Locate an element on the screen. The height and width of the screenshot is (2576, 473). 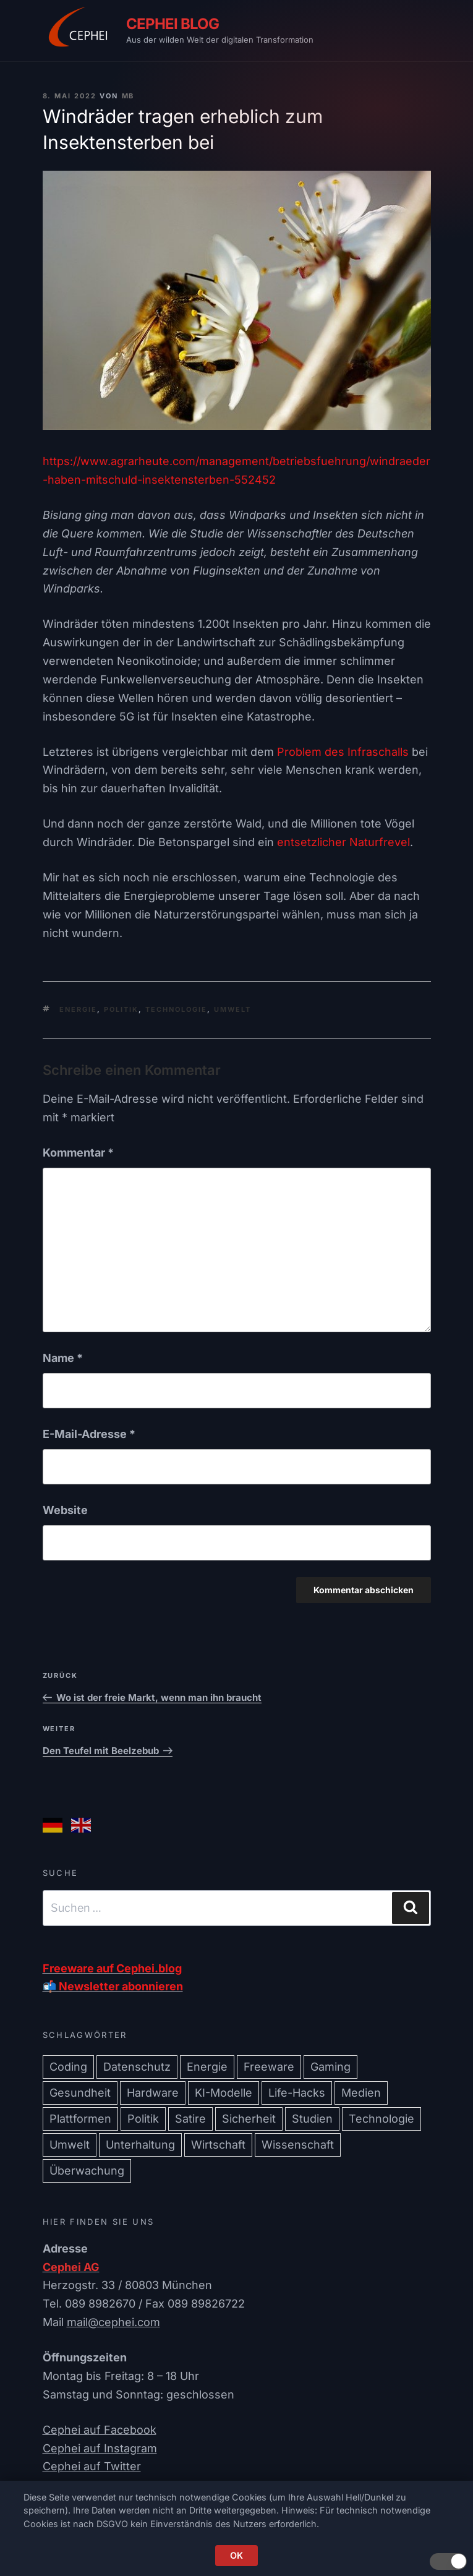
Freeware is located at coordinates (269, 2066).